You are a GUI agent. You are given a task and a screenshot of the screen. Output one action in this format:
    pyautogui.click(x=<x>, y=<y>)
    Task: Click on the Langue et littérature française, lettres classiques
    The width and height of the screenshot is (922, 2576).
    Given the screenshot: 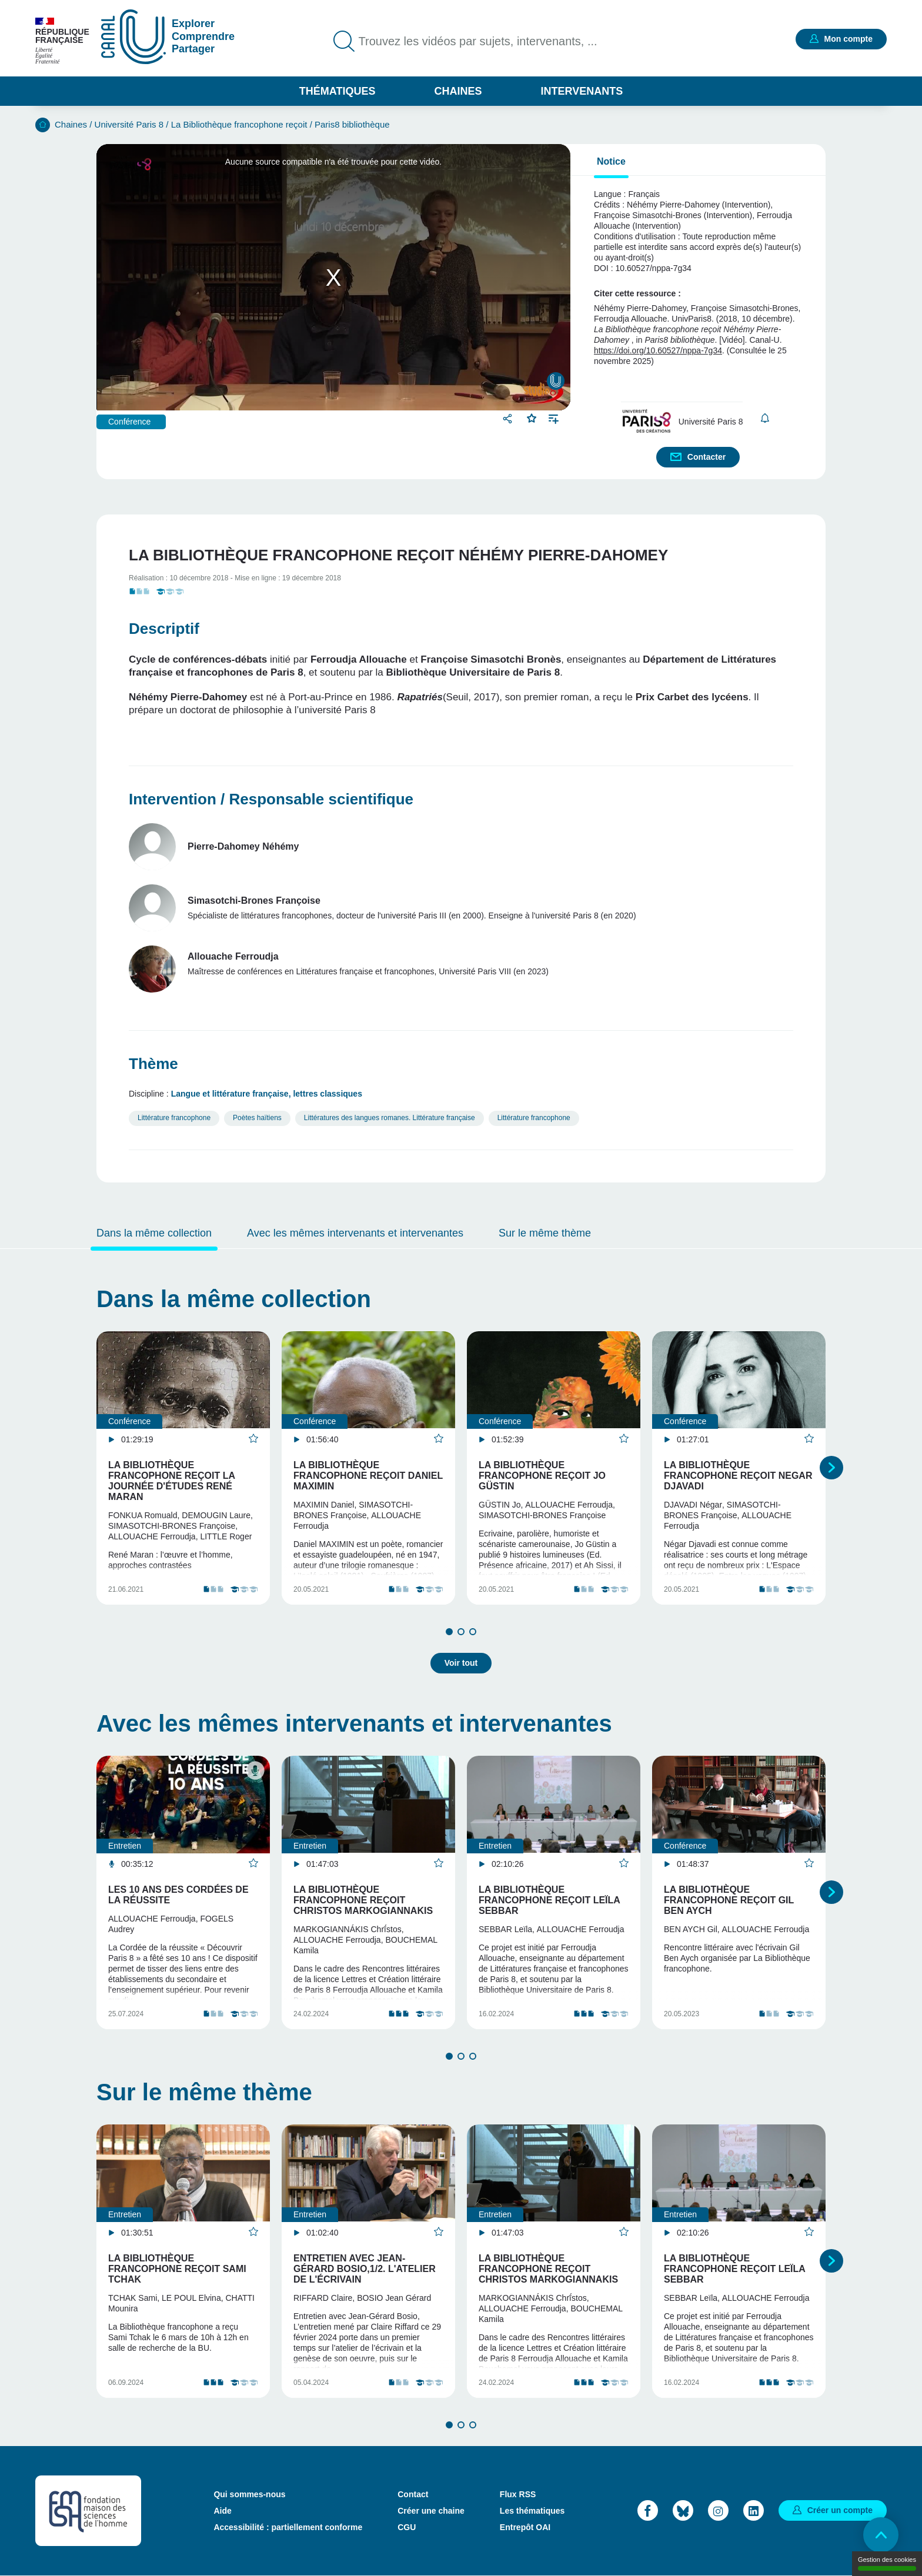 What is the action you would take?
    pyautogui.click(x=266, y=1093)
    